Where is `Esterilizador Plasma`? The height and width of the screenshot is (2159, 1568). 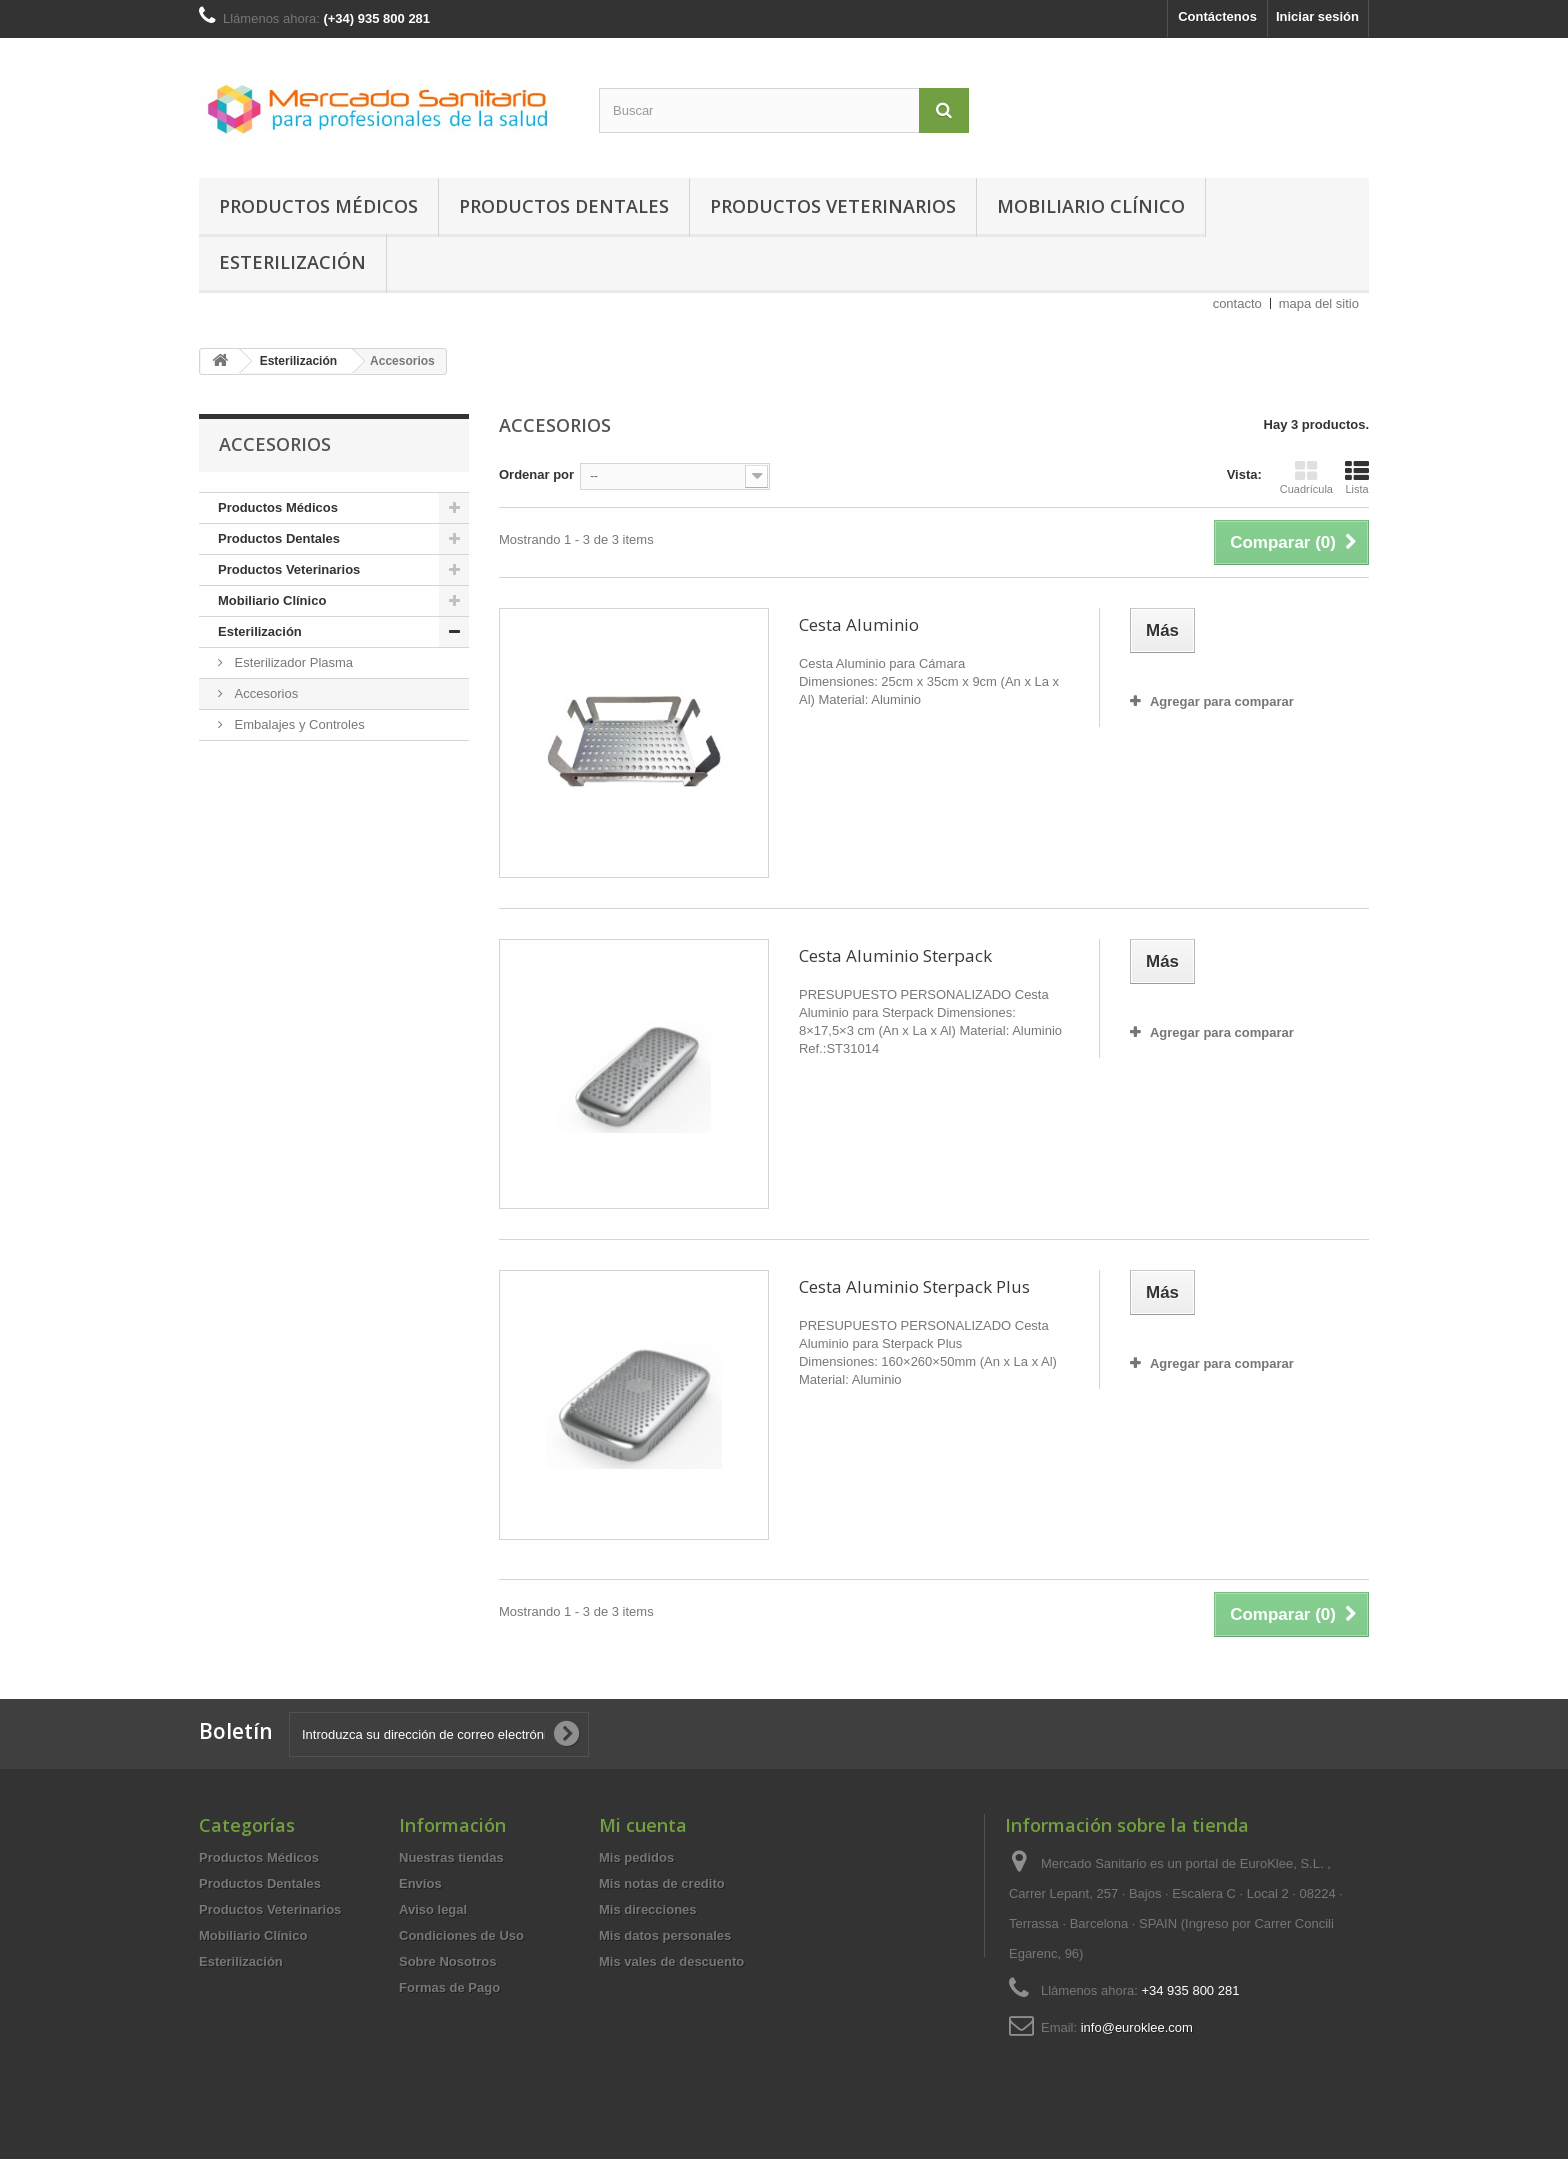
Esterilizador Plasma is located at coordinates (292, 662).